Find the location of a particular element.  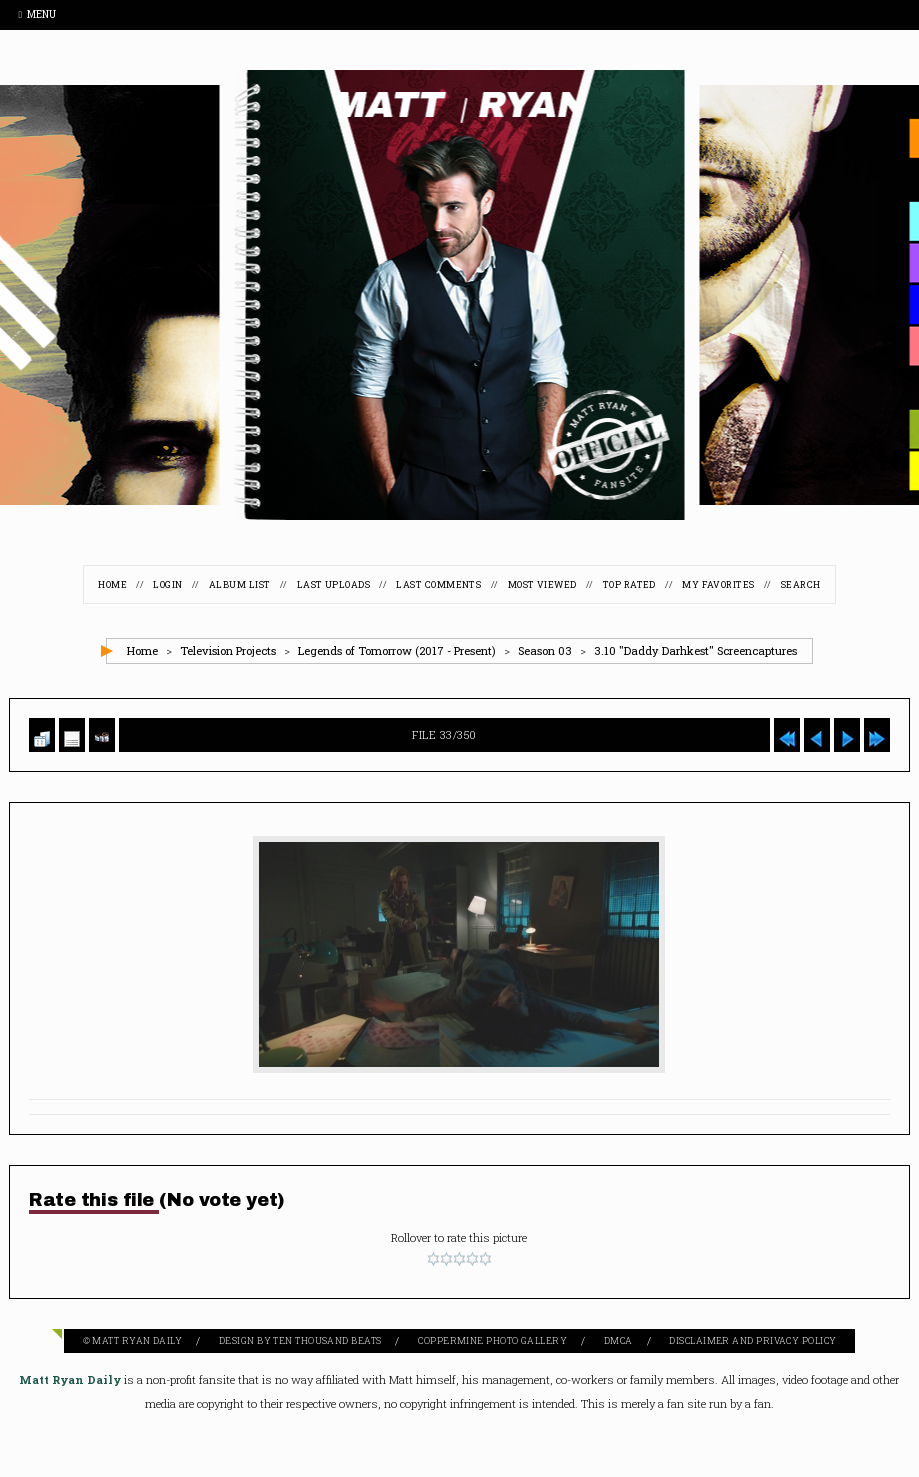

Television Projects is located at coordinates (228, 650).